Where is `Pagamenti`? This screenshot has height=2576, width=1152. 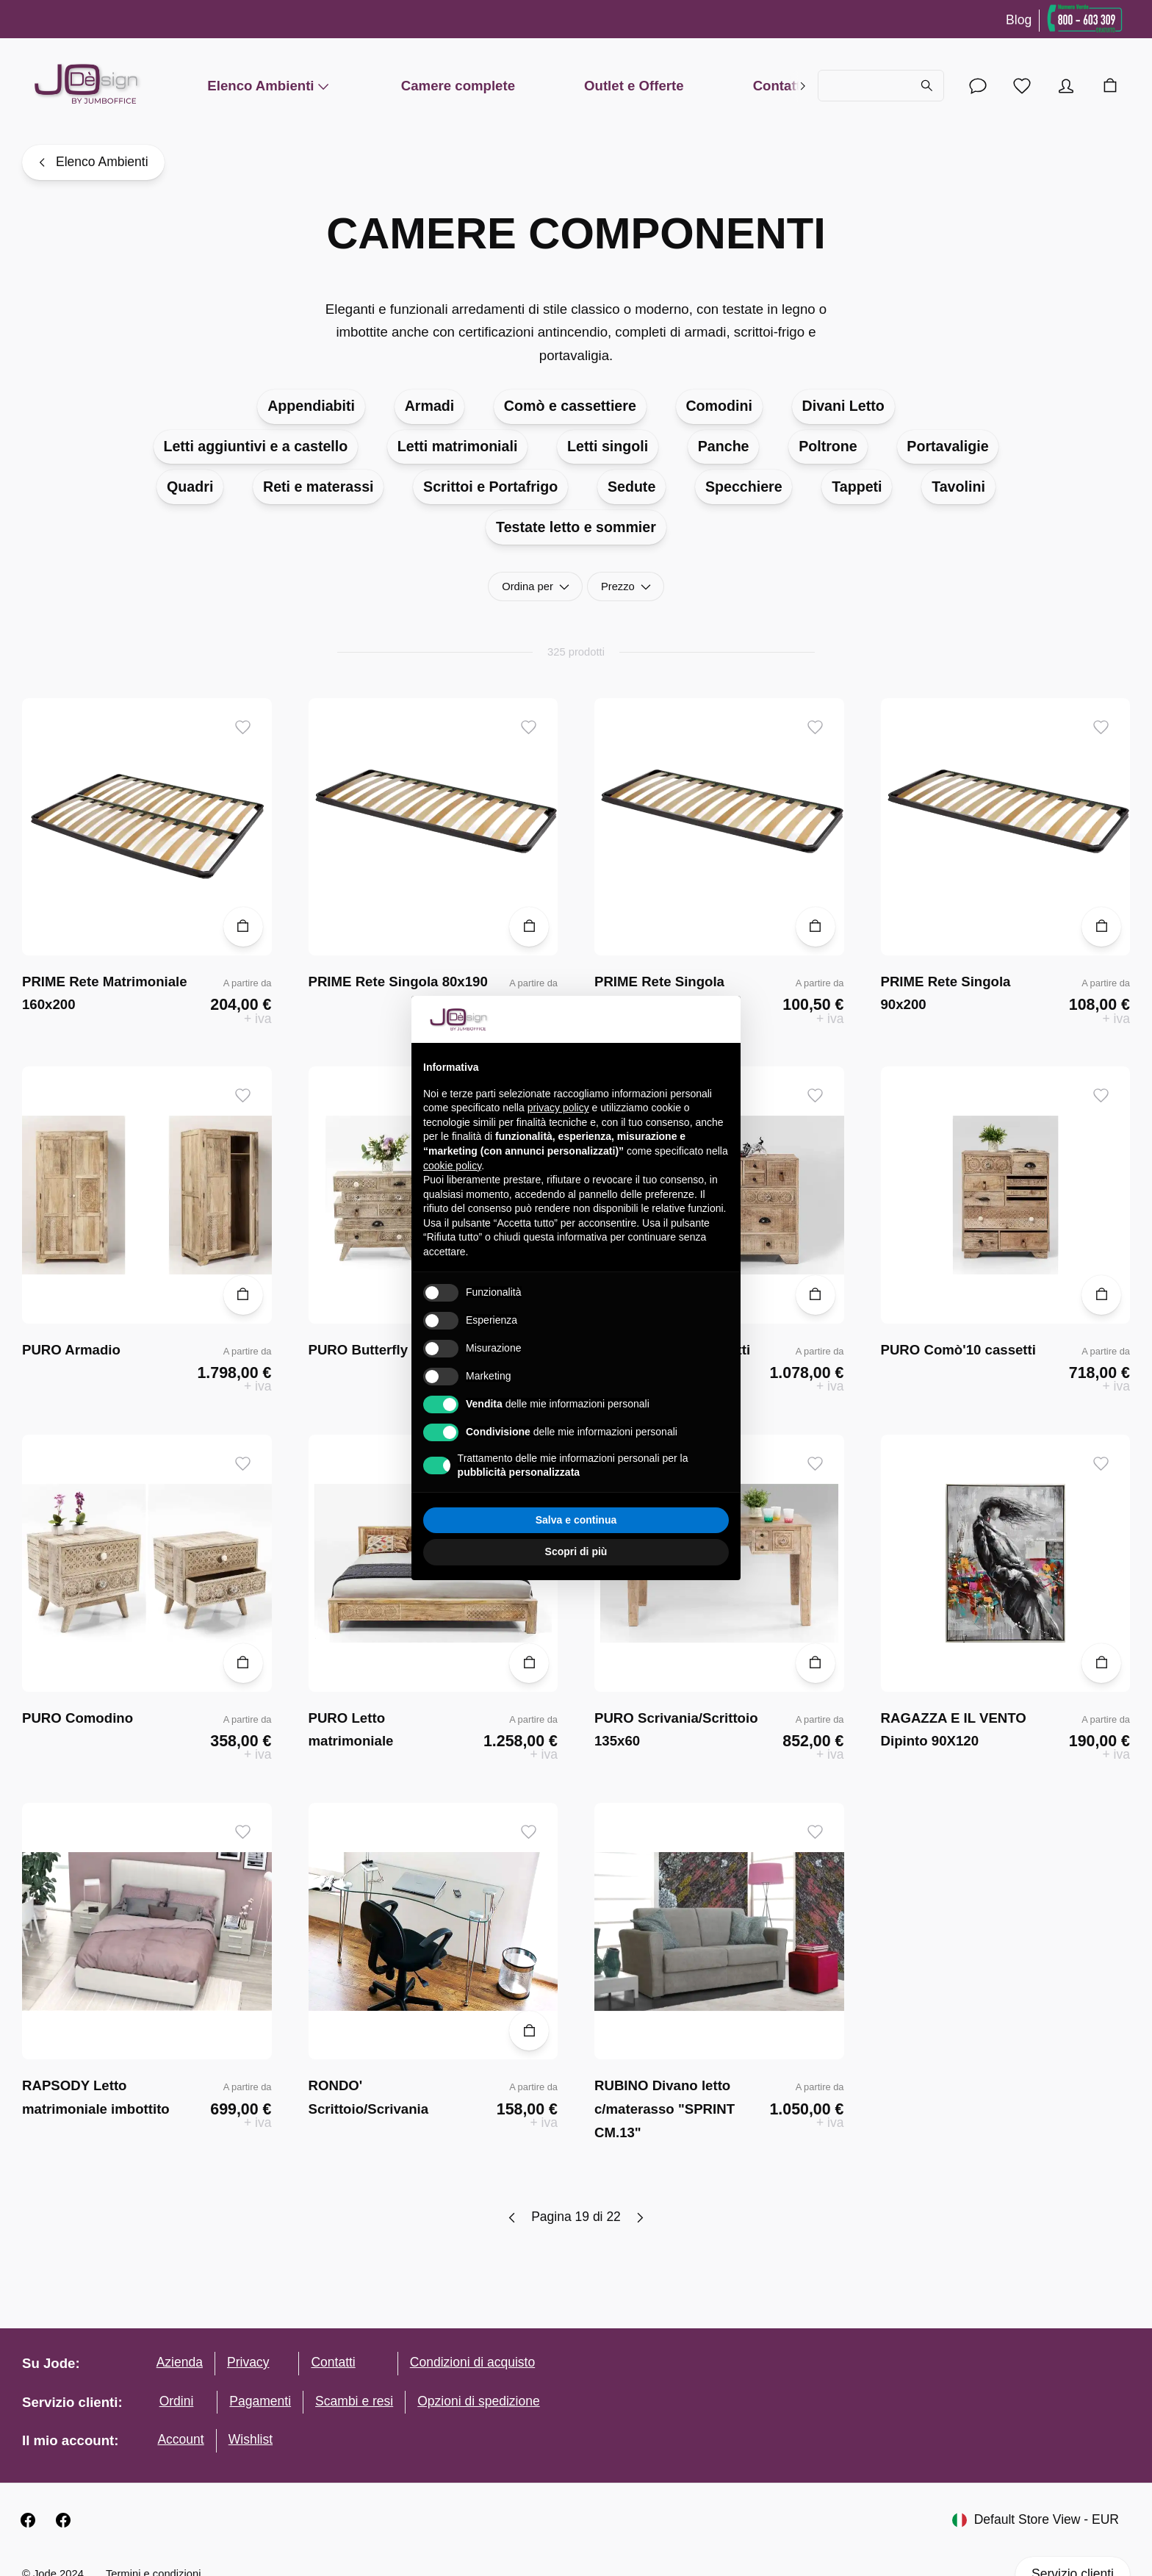
Pagamenti is located at coordinates (260, 2401).